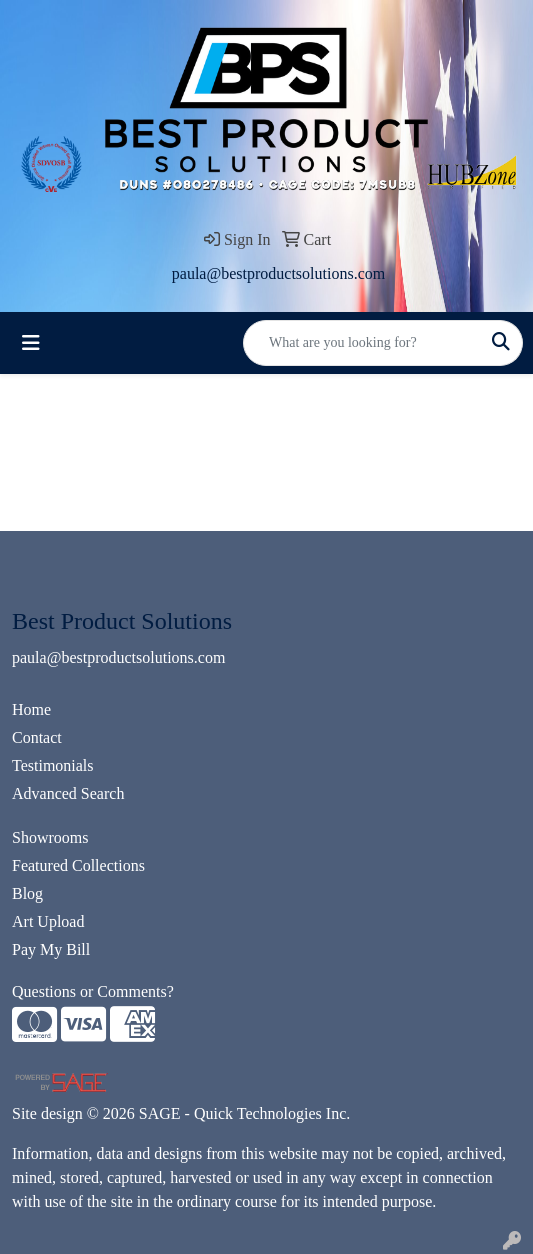  I want to click on [Toggle navigation], so click(31, 343).